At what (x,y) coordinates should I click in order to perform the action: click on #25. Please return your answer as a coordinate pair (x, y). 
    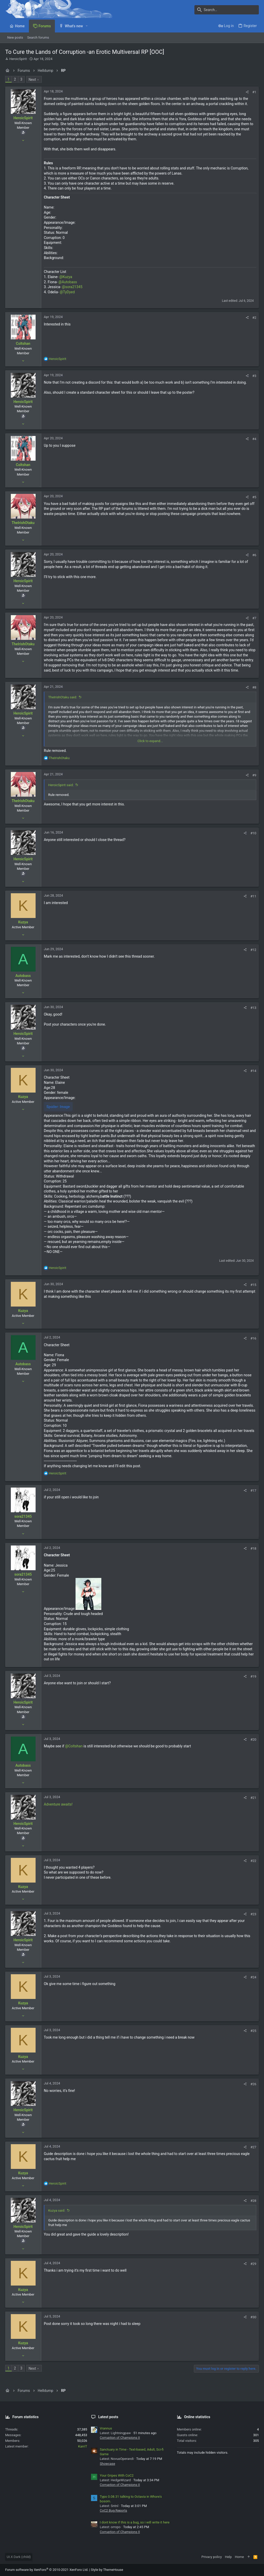
    Looking at the image, I should click on (253, 2031).